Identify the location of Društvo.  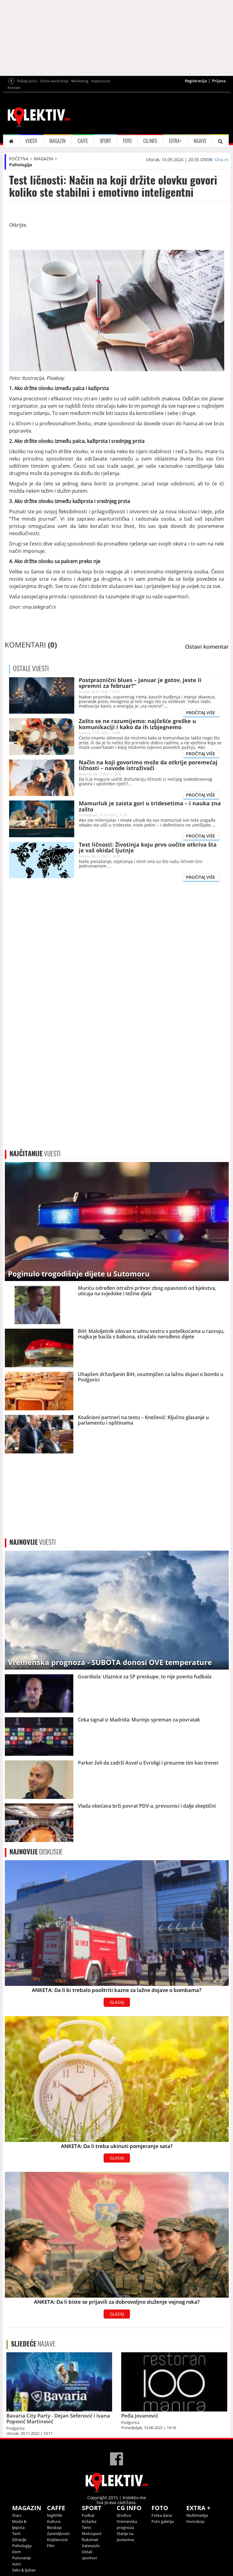
(124, 2515).